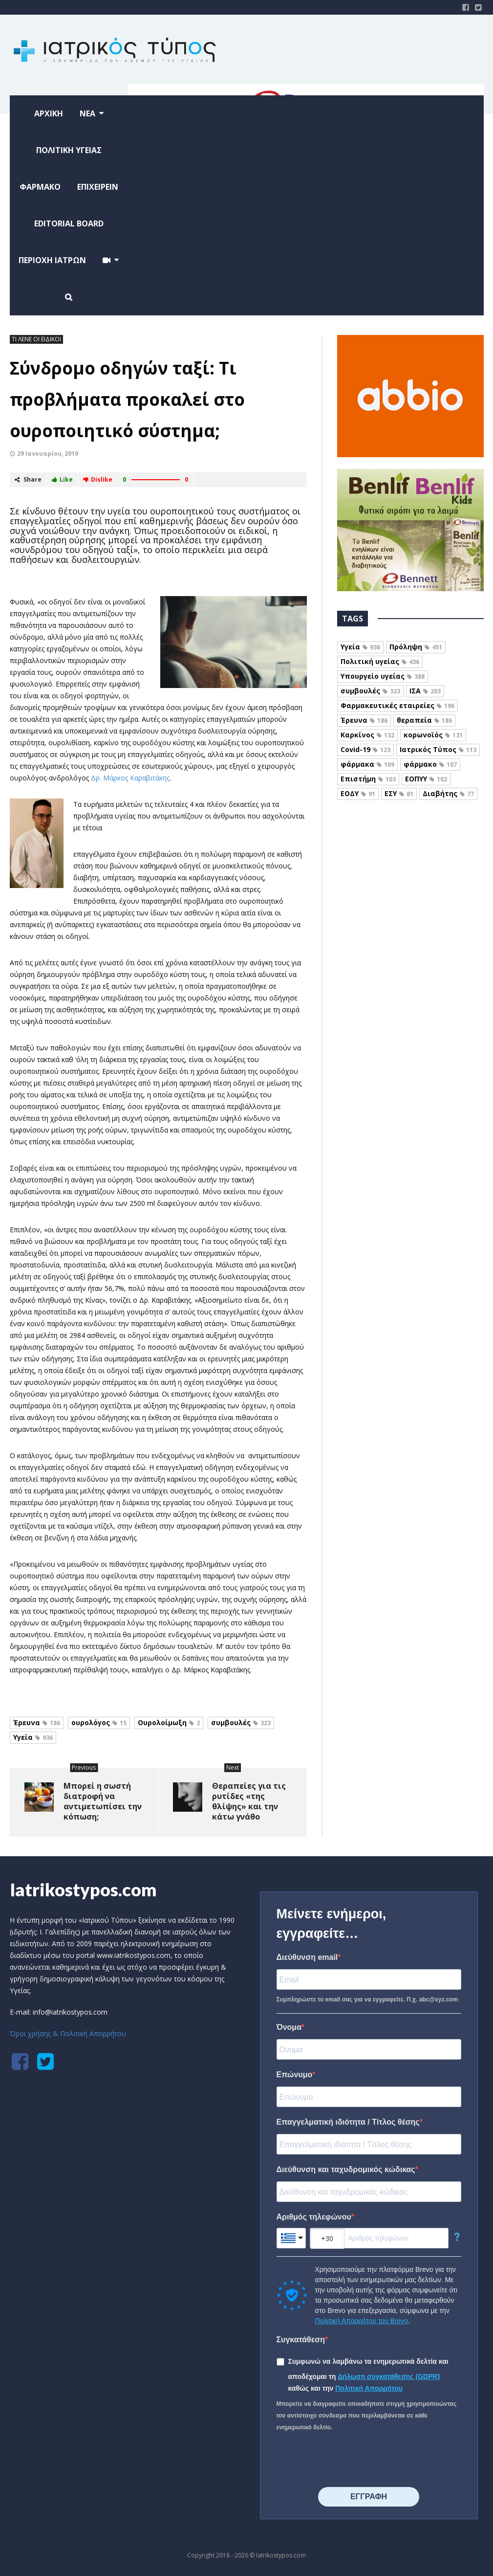 The image size is (493, 2576). What do you see at coordinates (346, 2169) in the screenshot?
I see `Διεύθυνση και ταχυδρομικός κώδικας` at bounding box center [346, 2169].